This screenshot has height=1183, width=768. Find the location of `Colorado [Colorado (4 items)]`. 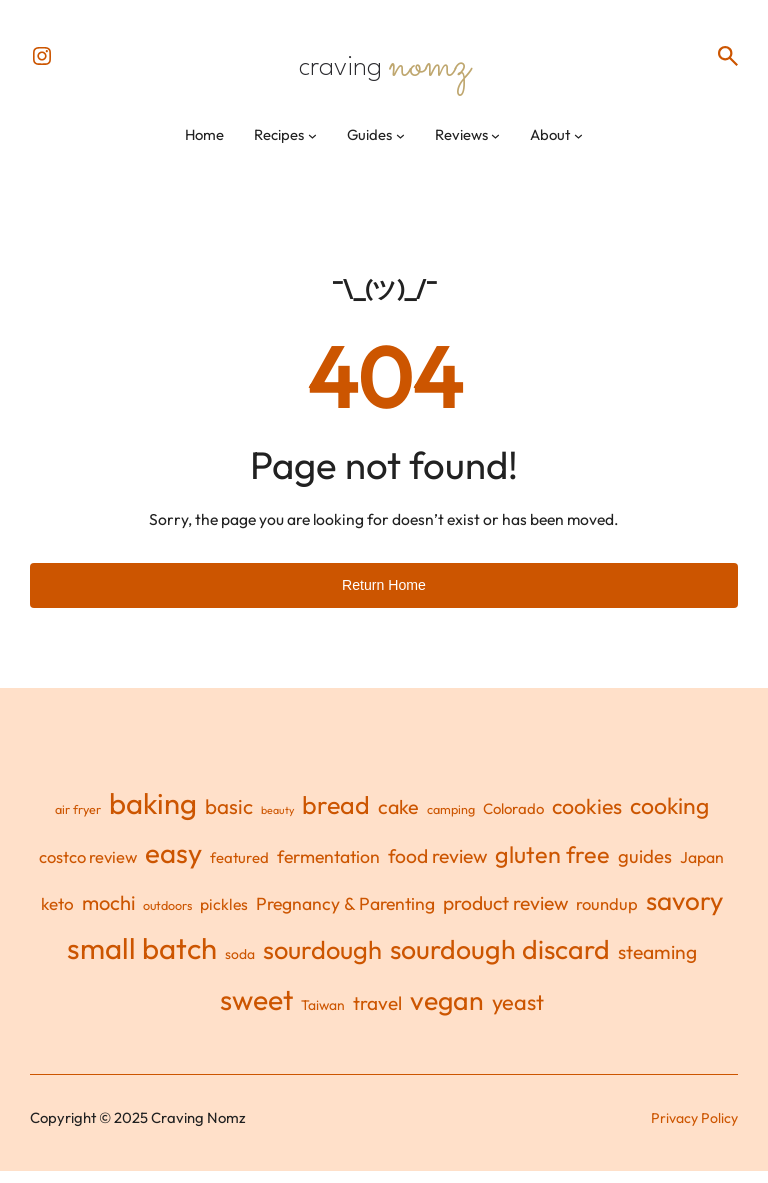

Colorado [Colorado (4 items)] is located at coordinates (513, 820).